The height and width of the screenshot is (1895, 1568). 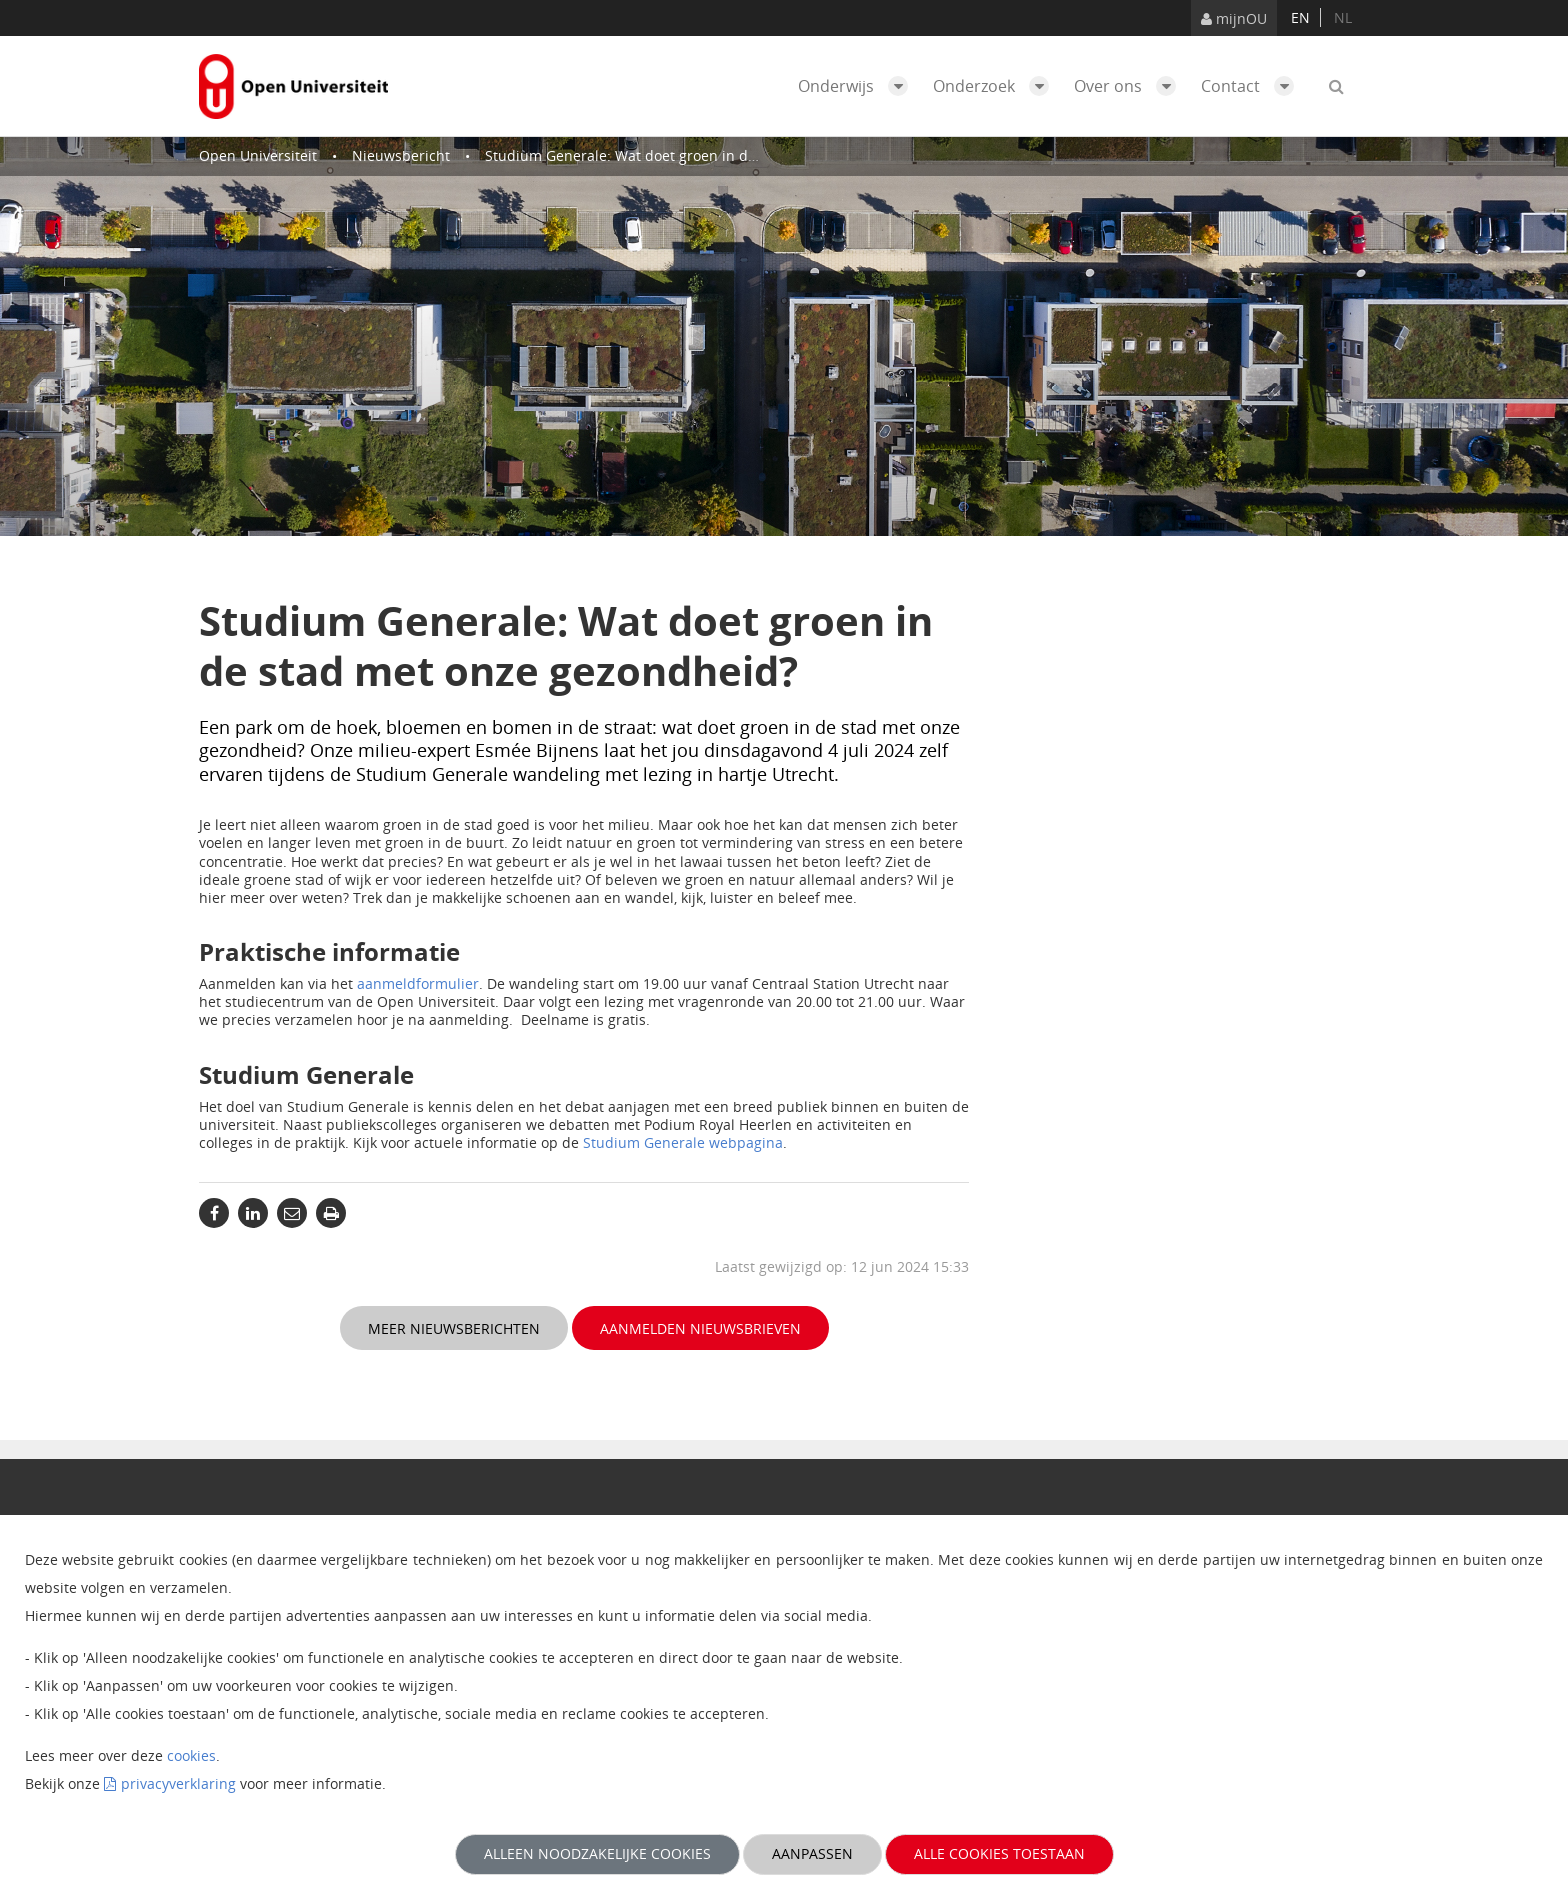 I want to click on privacyverklaring, so click(x=178, y=1783).